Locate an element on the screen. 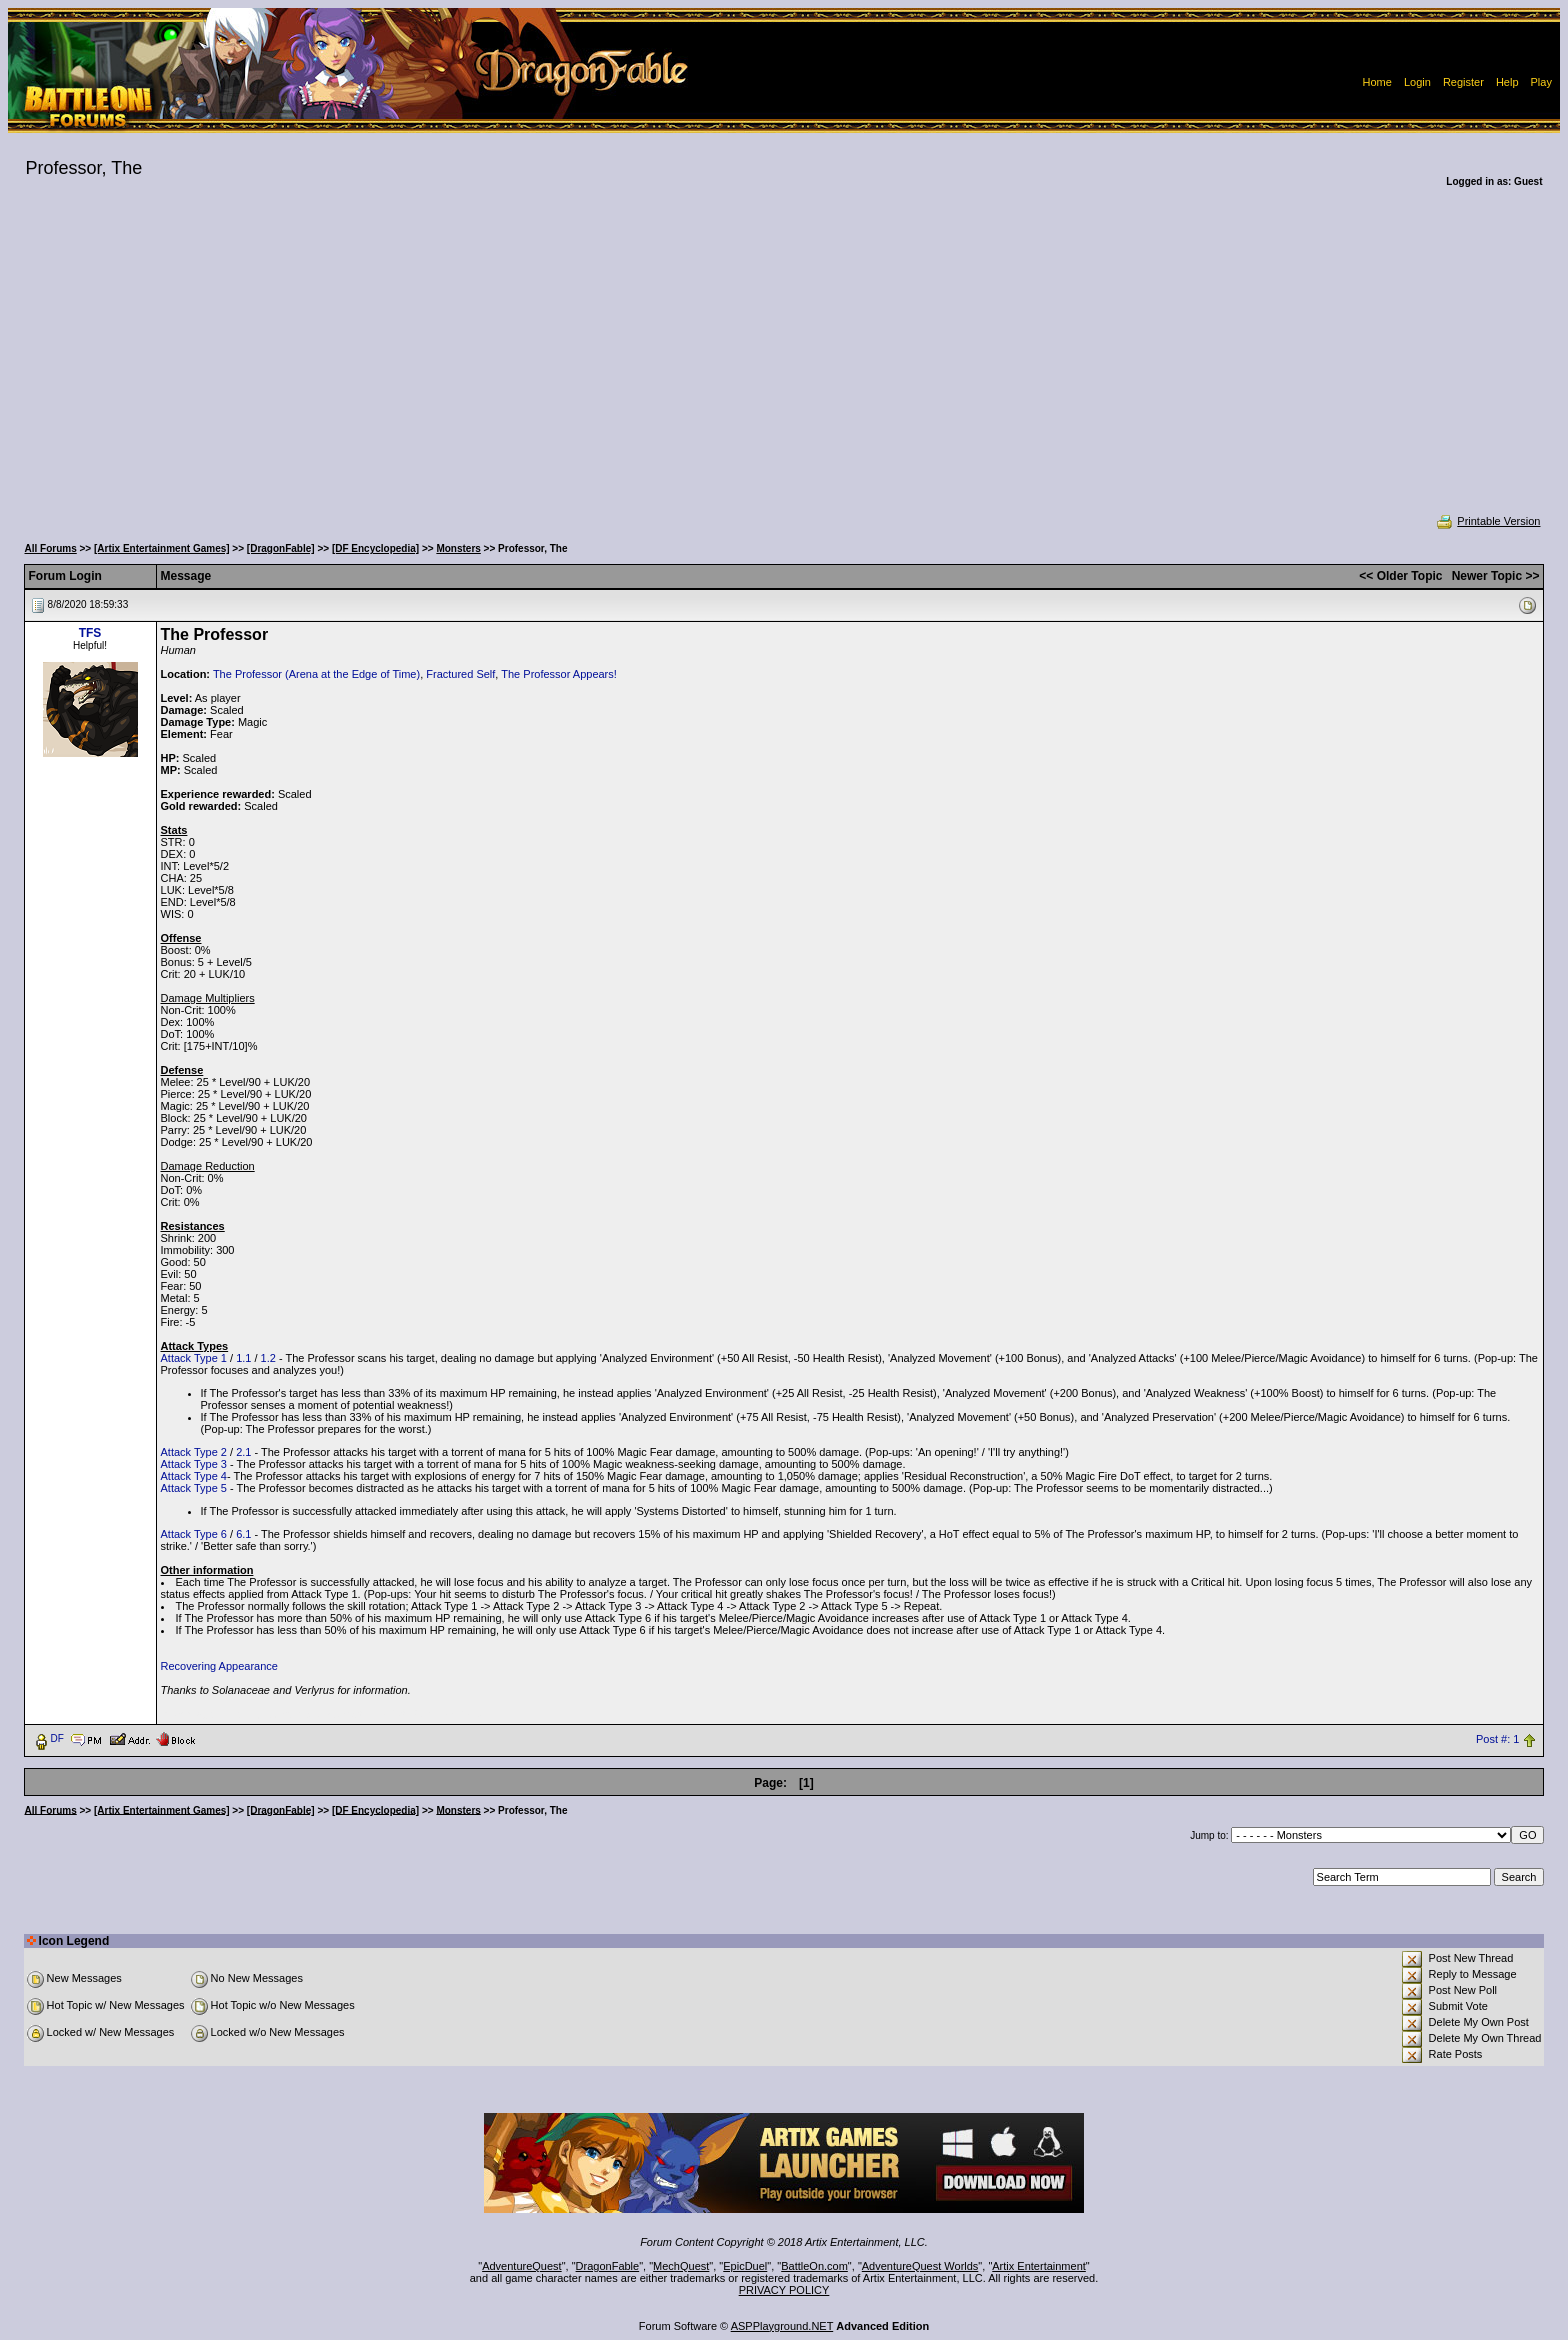 The image size is (1568, 2340). Artix Entertainment is located at coordinates (1039, 2266).